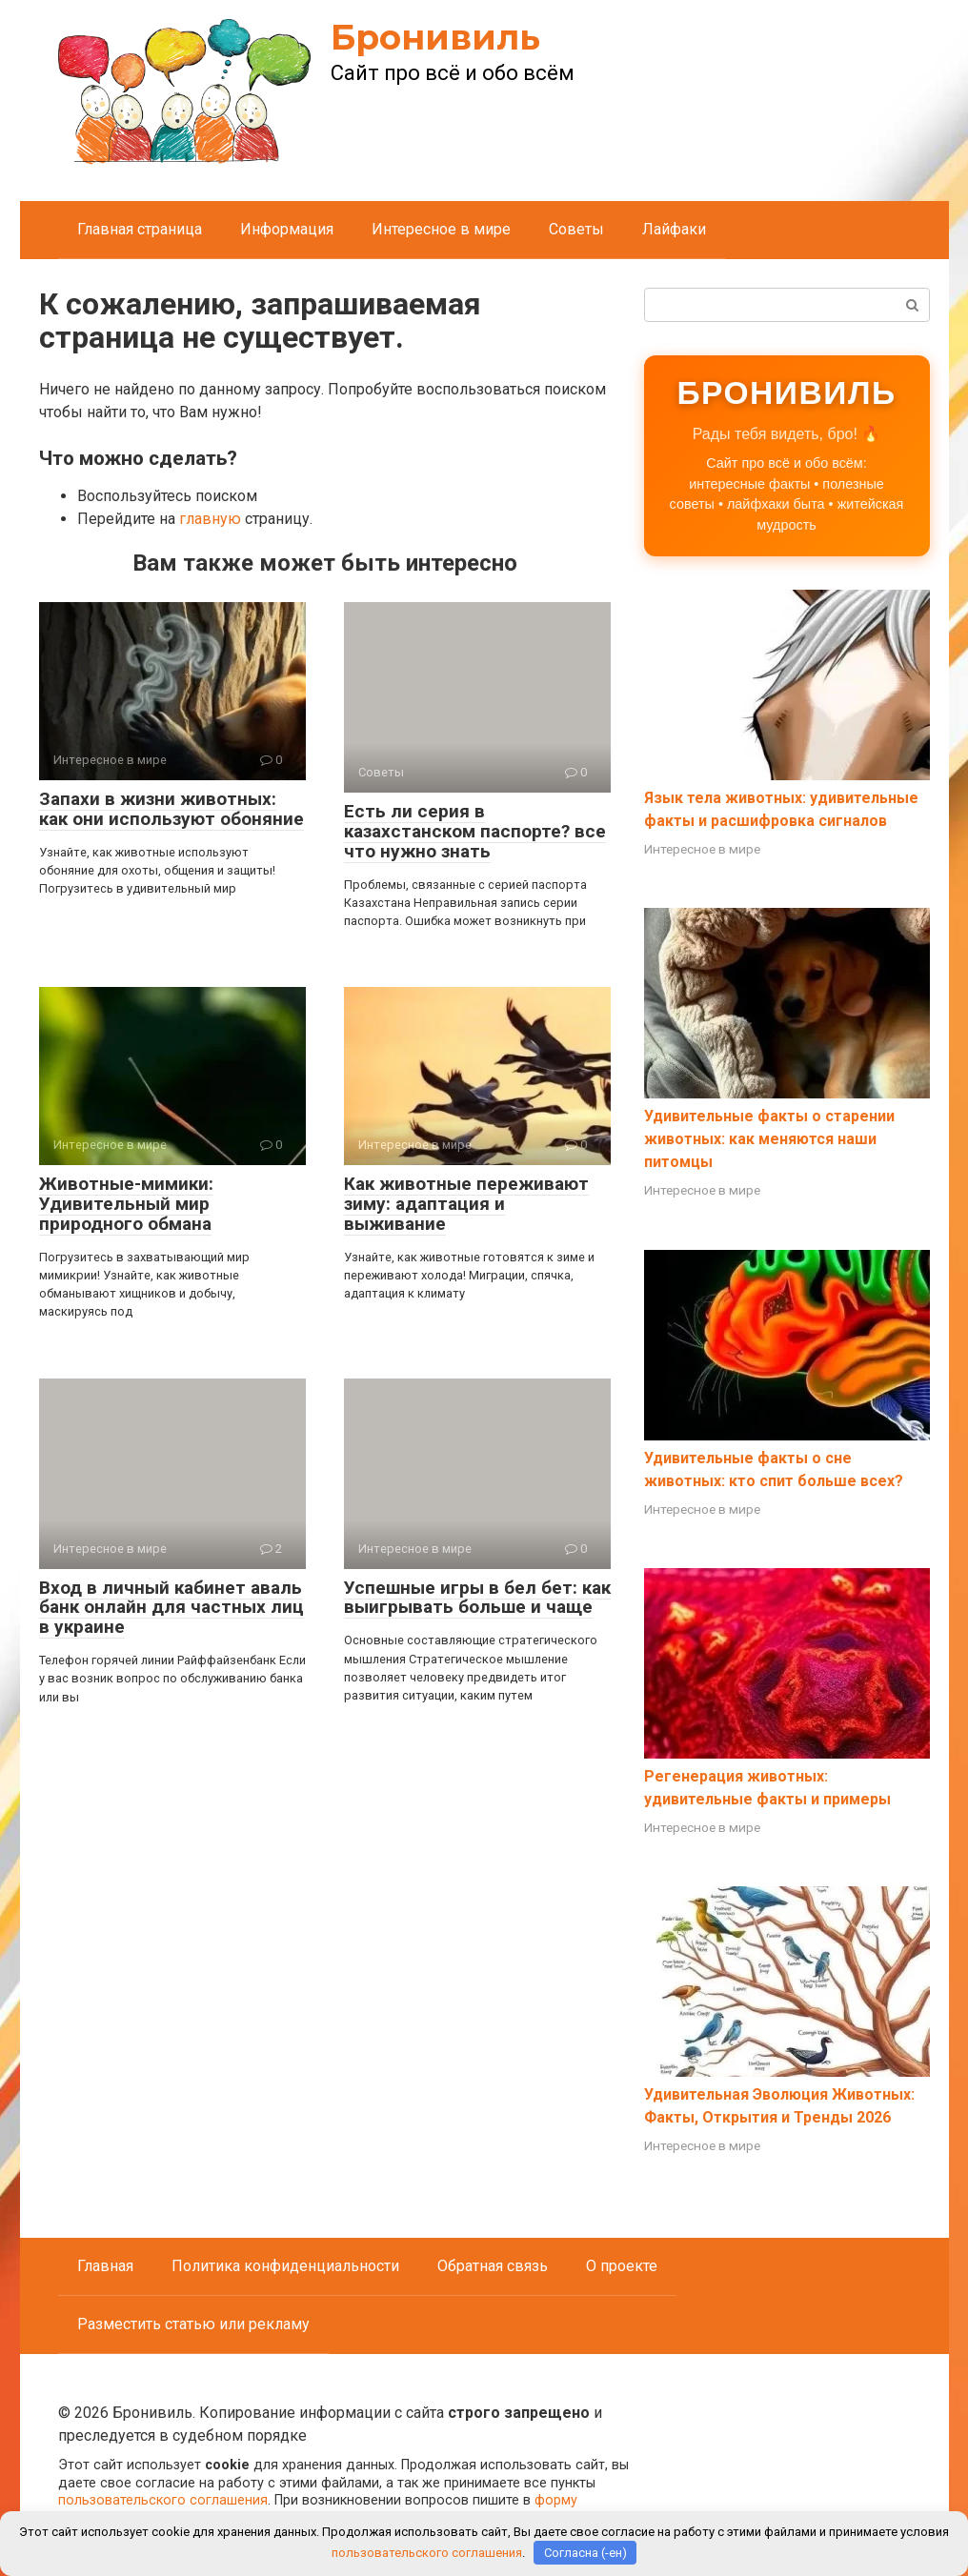 This screenshot has width=968, height=2576. Describe the element at coordinates (492, 2266) in the screenshot. I see `Обратная связь` at that location.